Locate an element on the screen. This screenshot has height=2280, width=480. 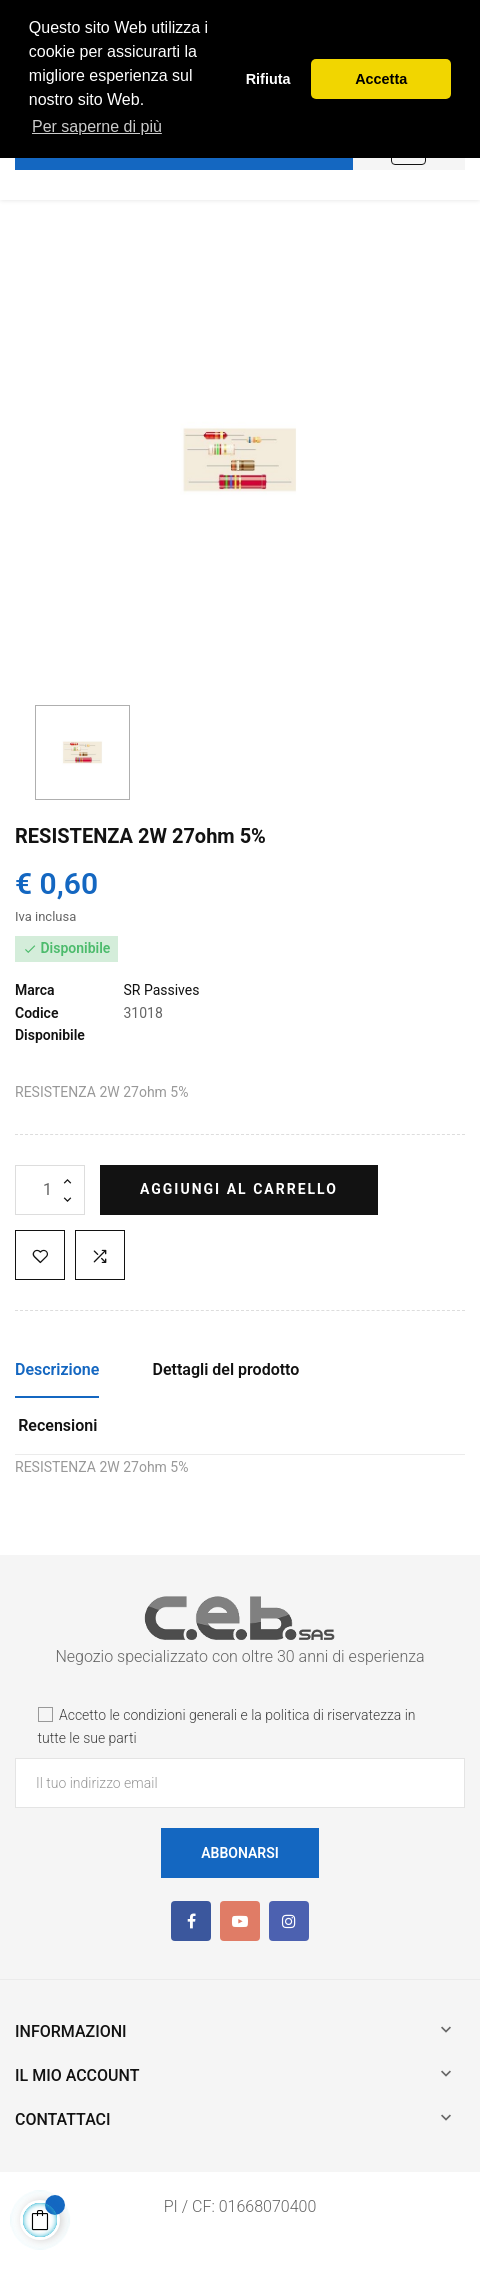
Dettagli del prodotto [tab] is located at coordinates (226, 1369).